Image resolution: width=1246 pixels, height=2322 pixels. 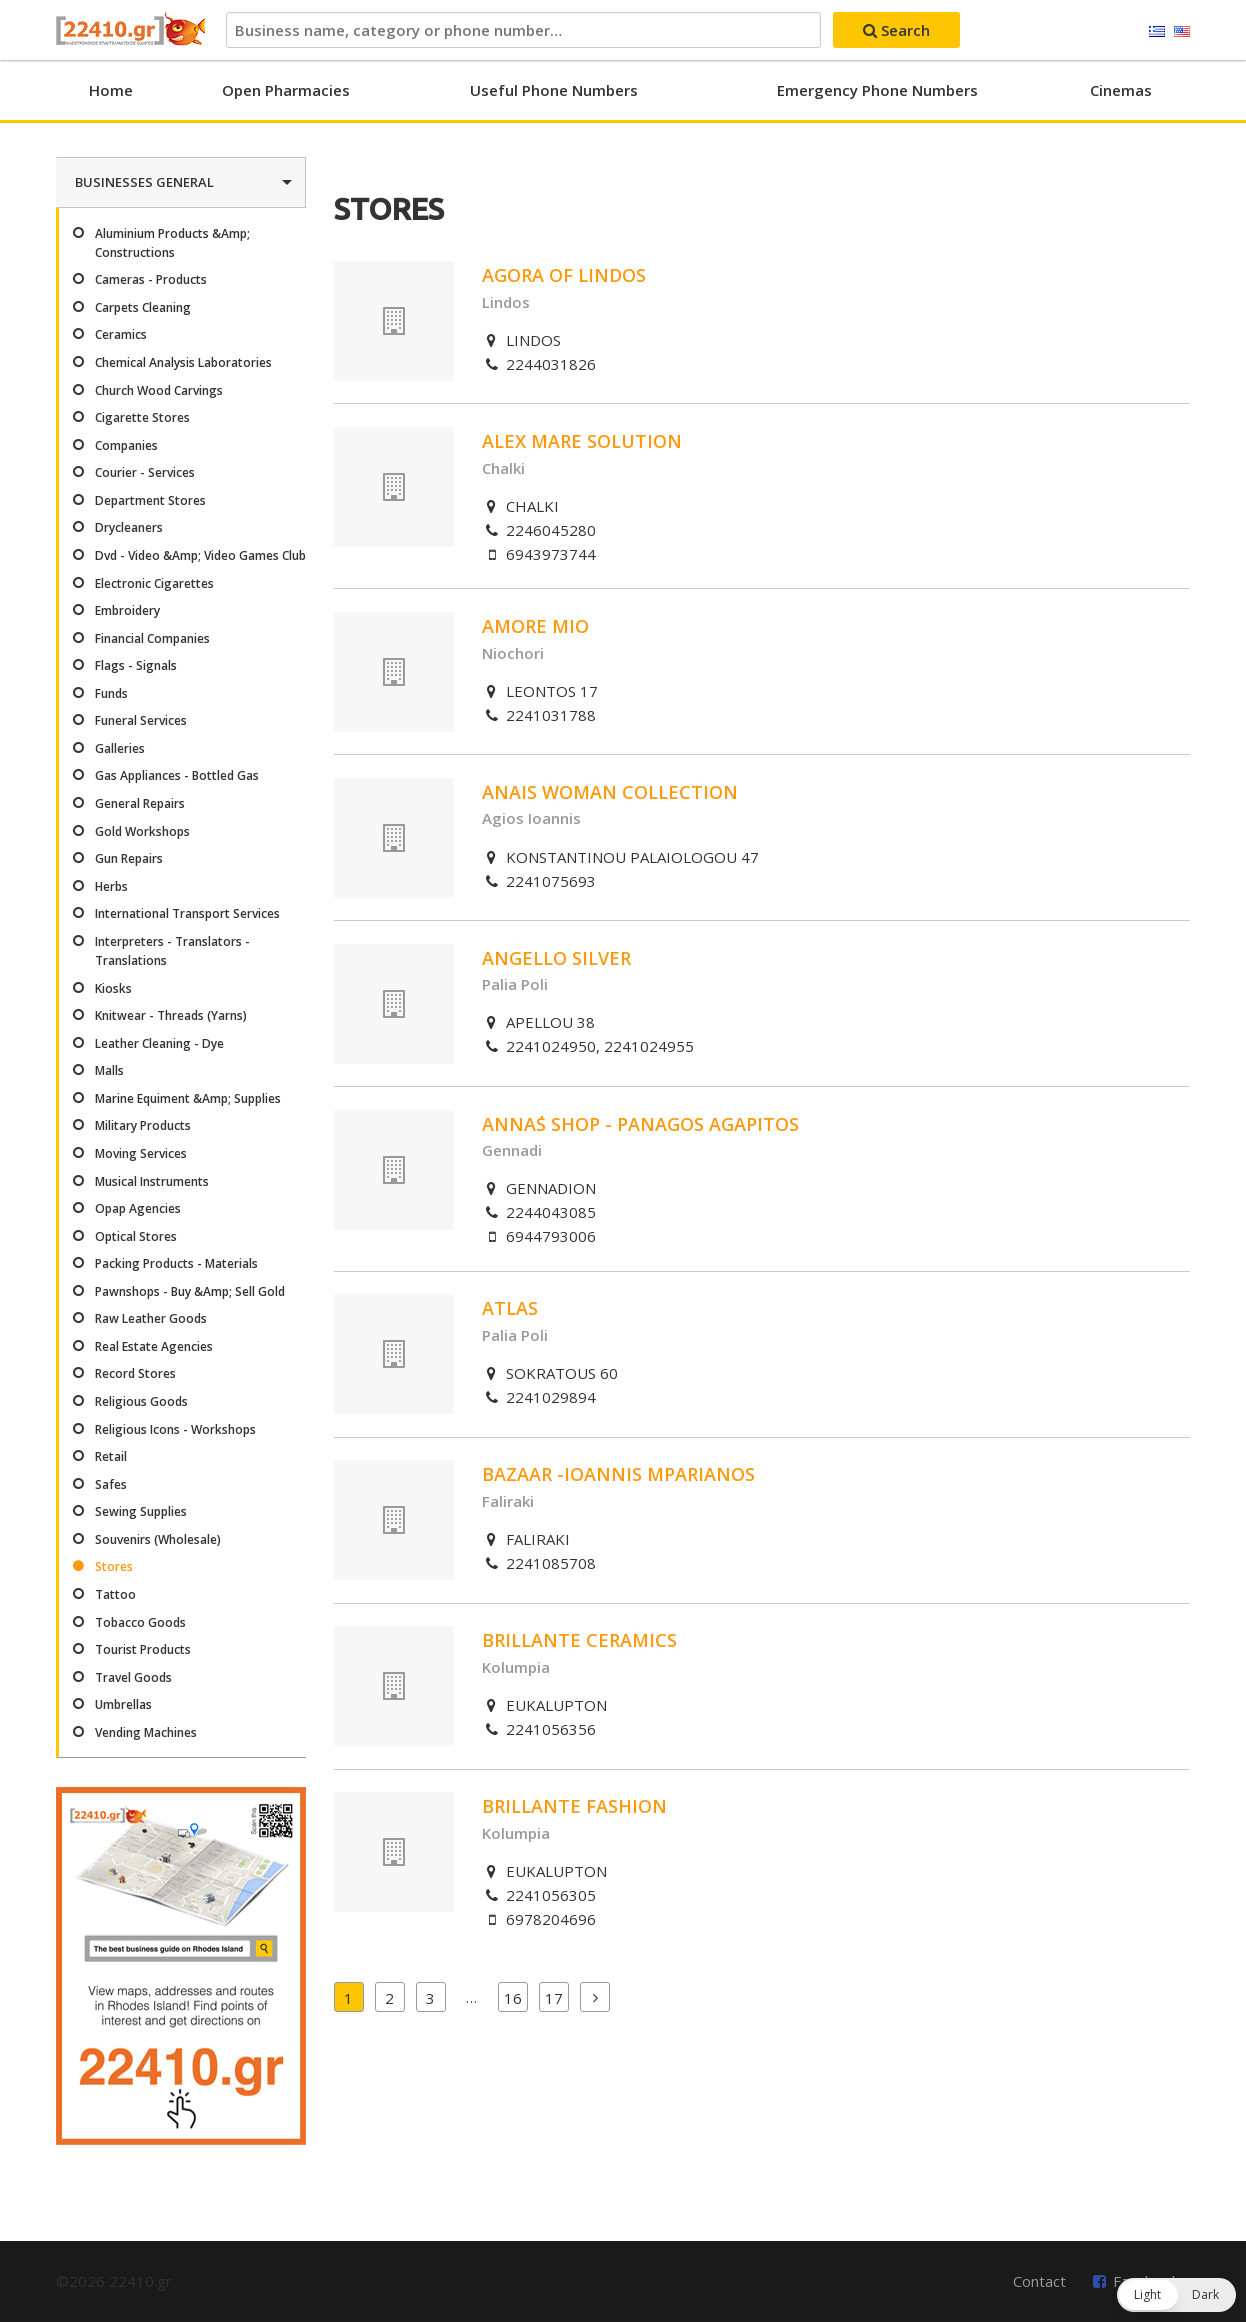 I want to click on Financial Companies, so click(x=152, y=638).